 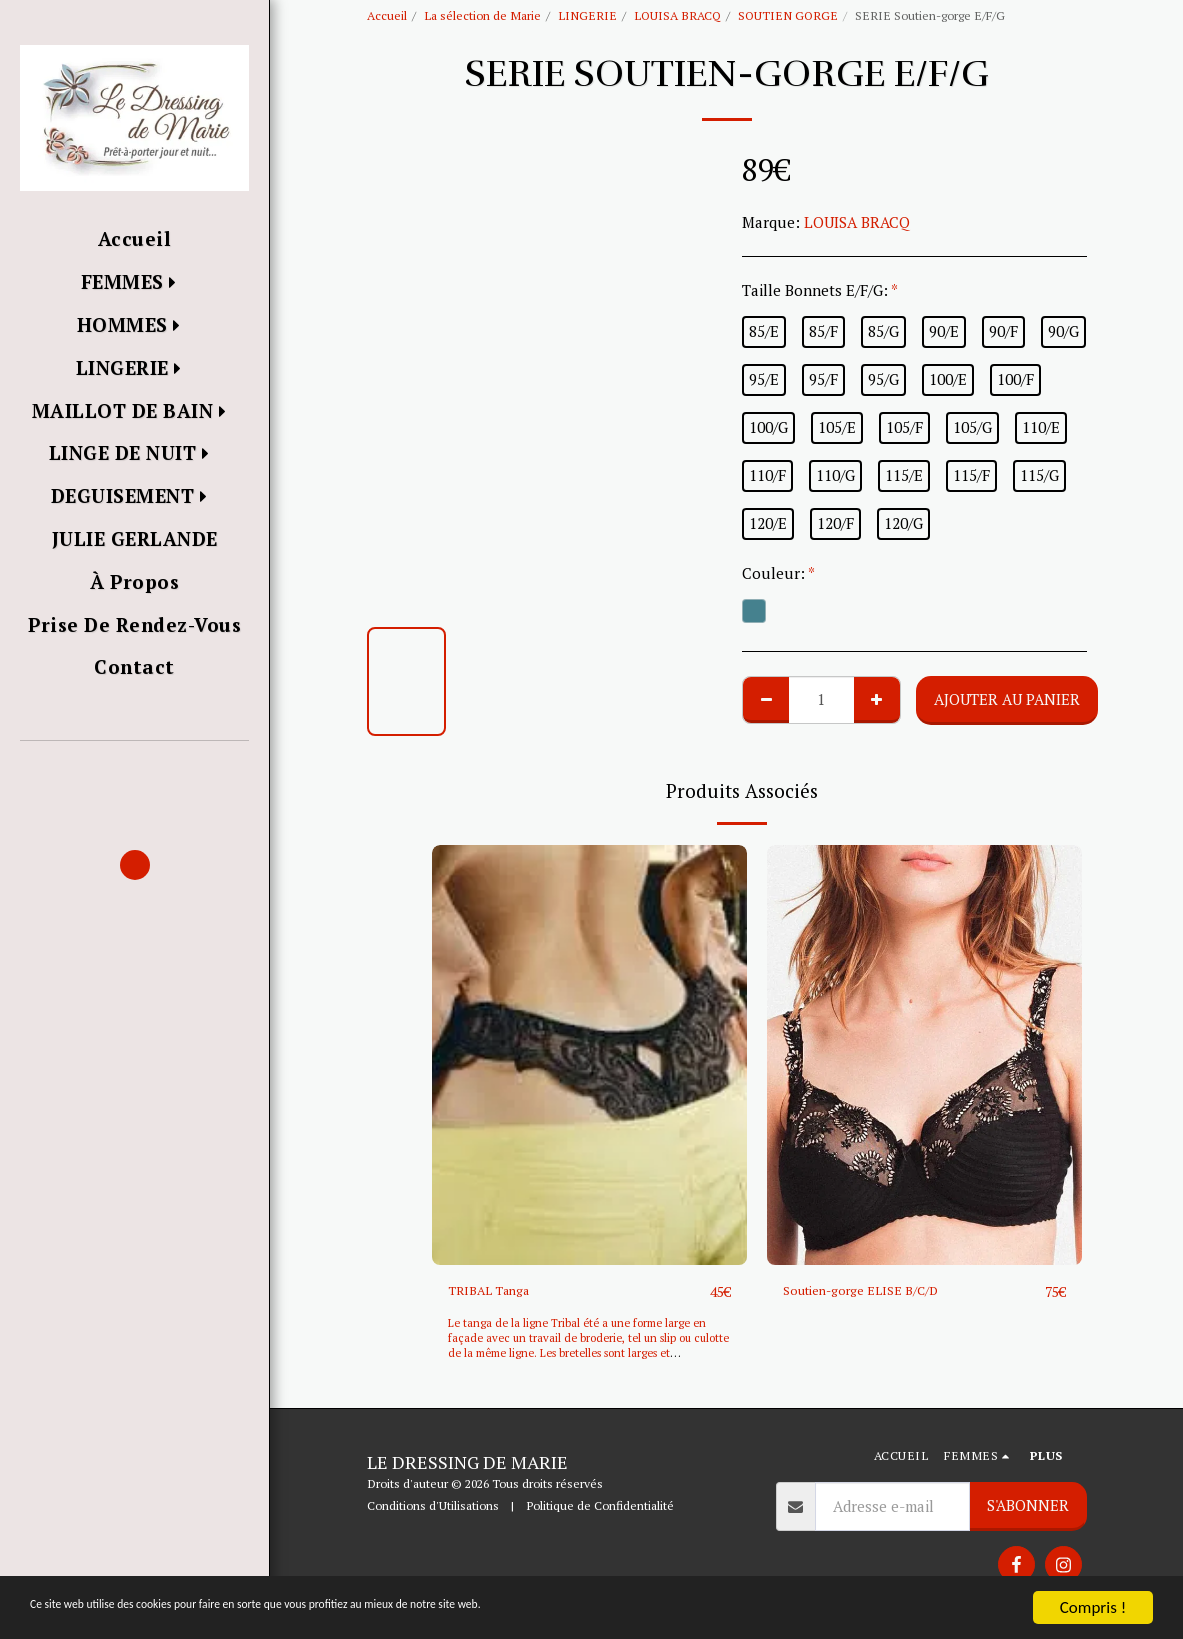 What do you see at coordinates (587, 15) in the screenshot?
I see `LINGERIE` at bounding box center [587, 15].